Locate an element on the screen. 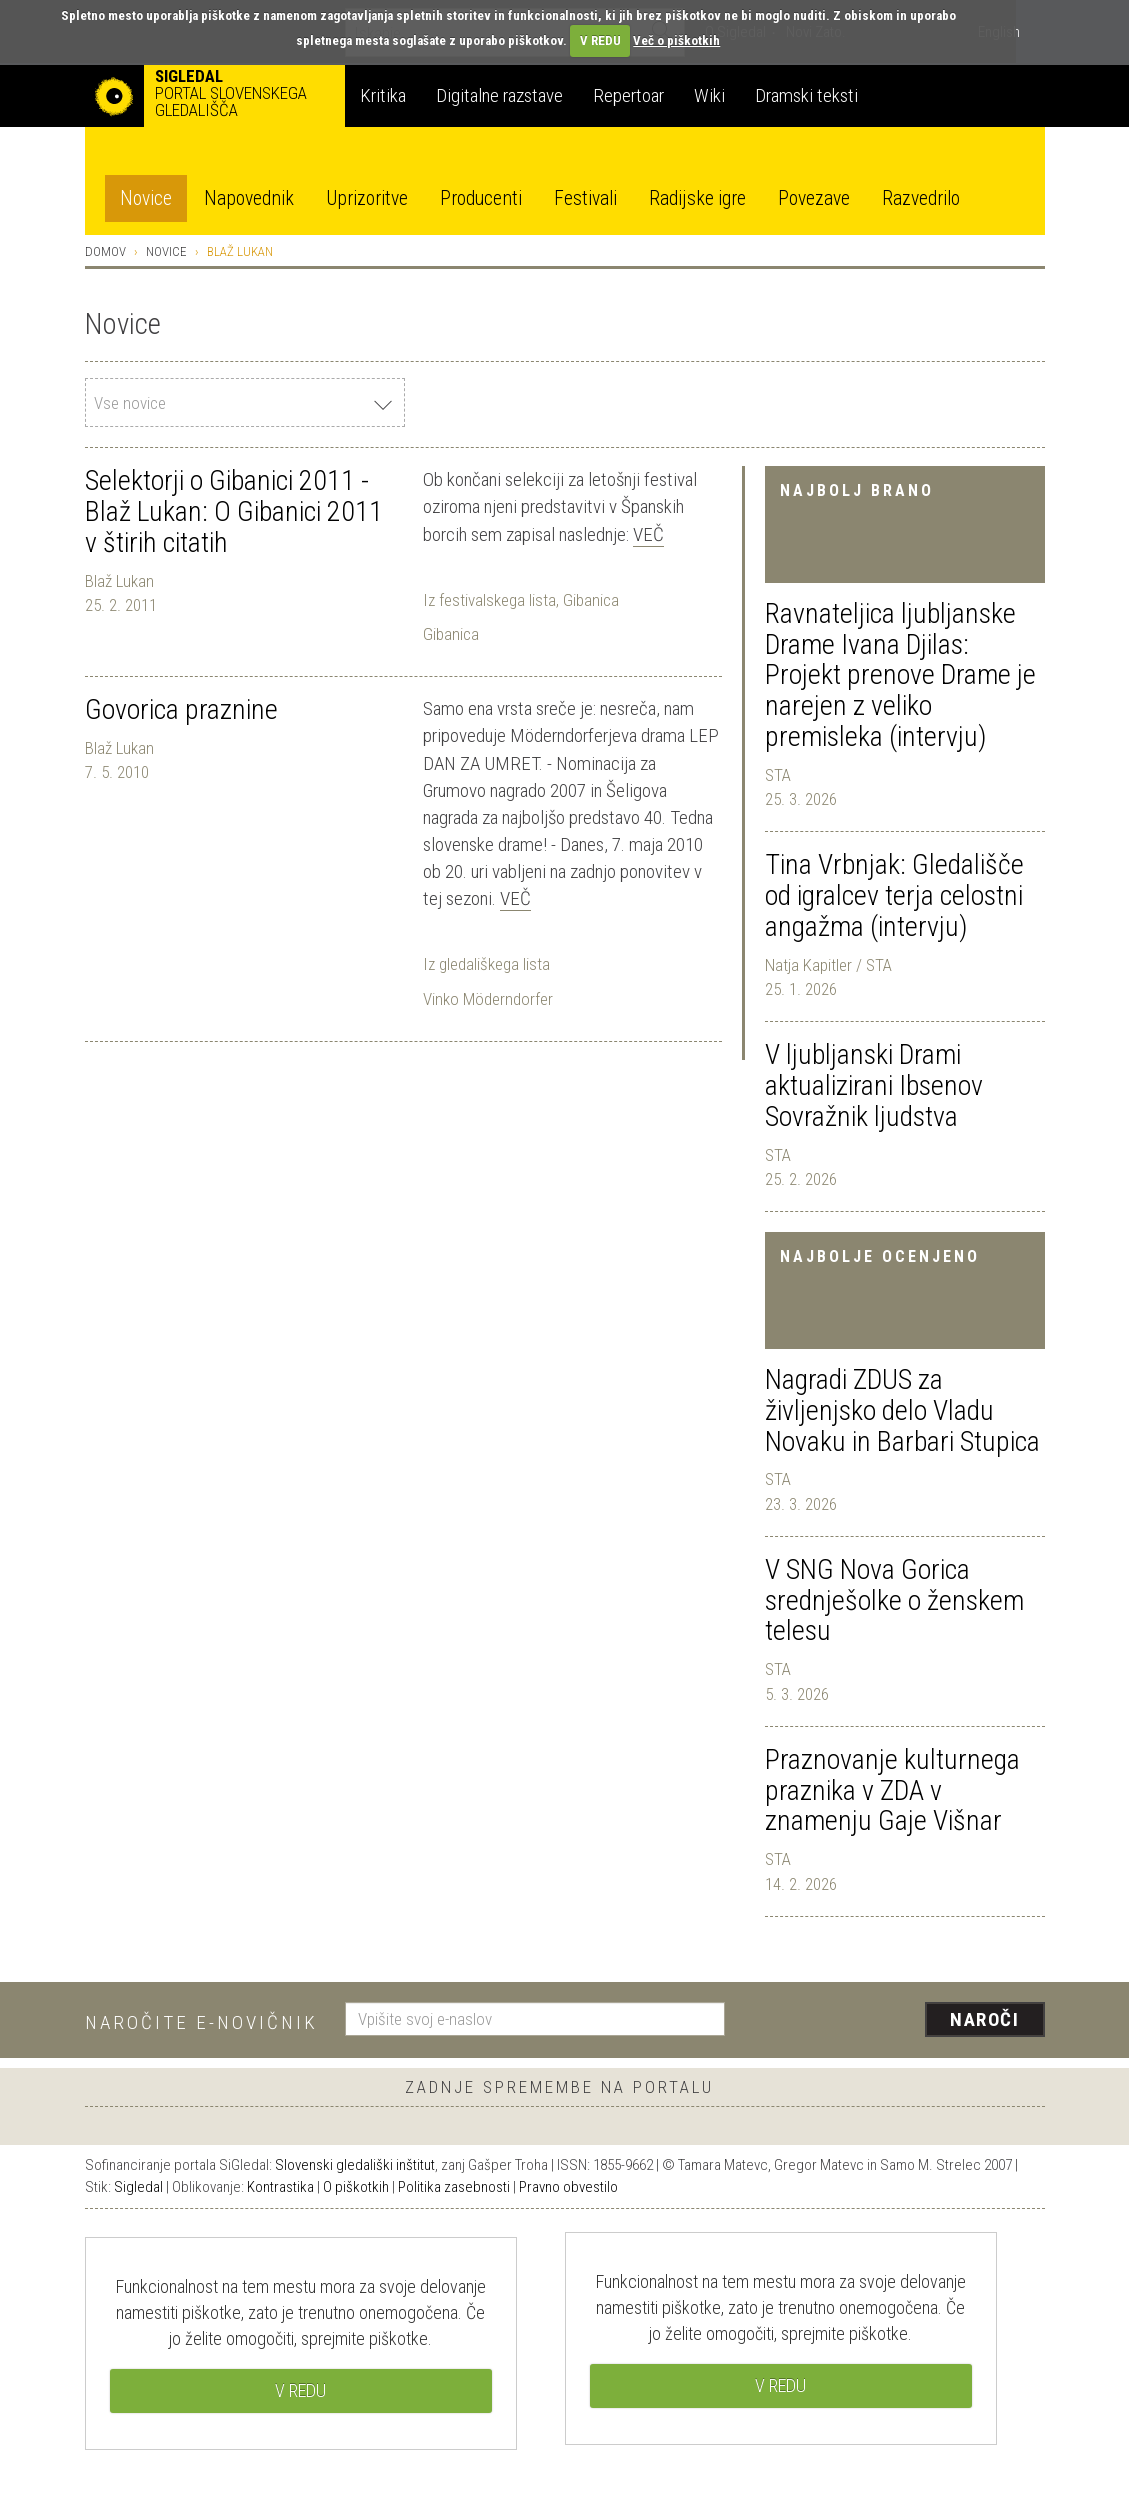 The image size is (1129, 2511). Festivali is located at coordinates (585, 198).